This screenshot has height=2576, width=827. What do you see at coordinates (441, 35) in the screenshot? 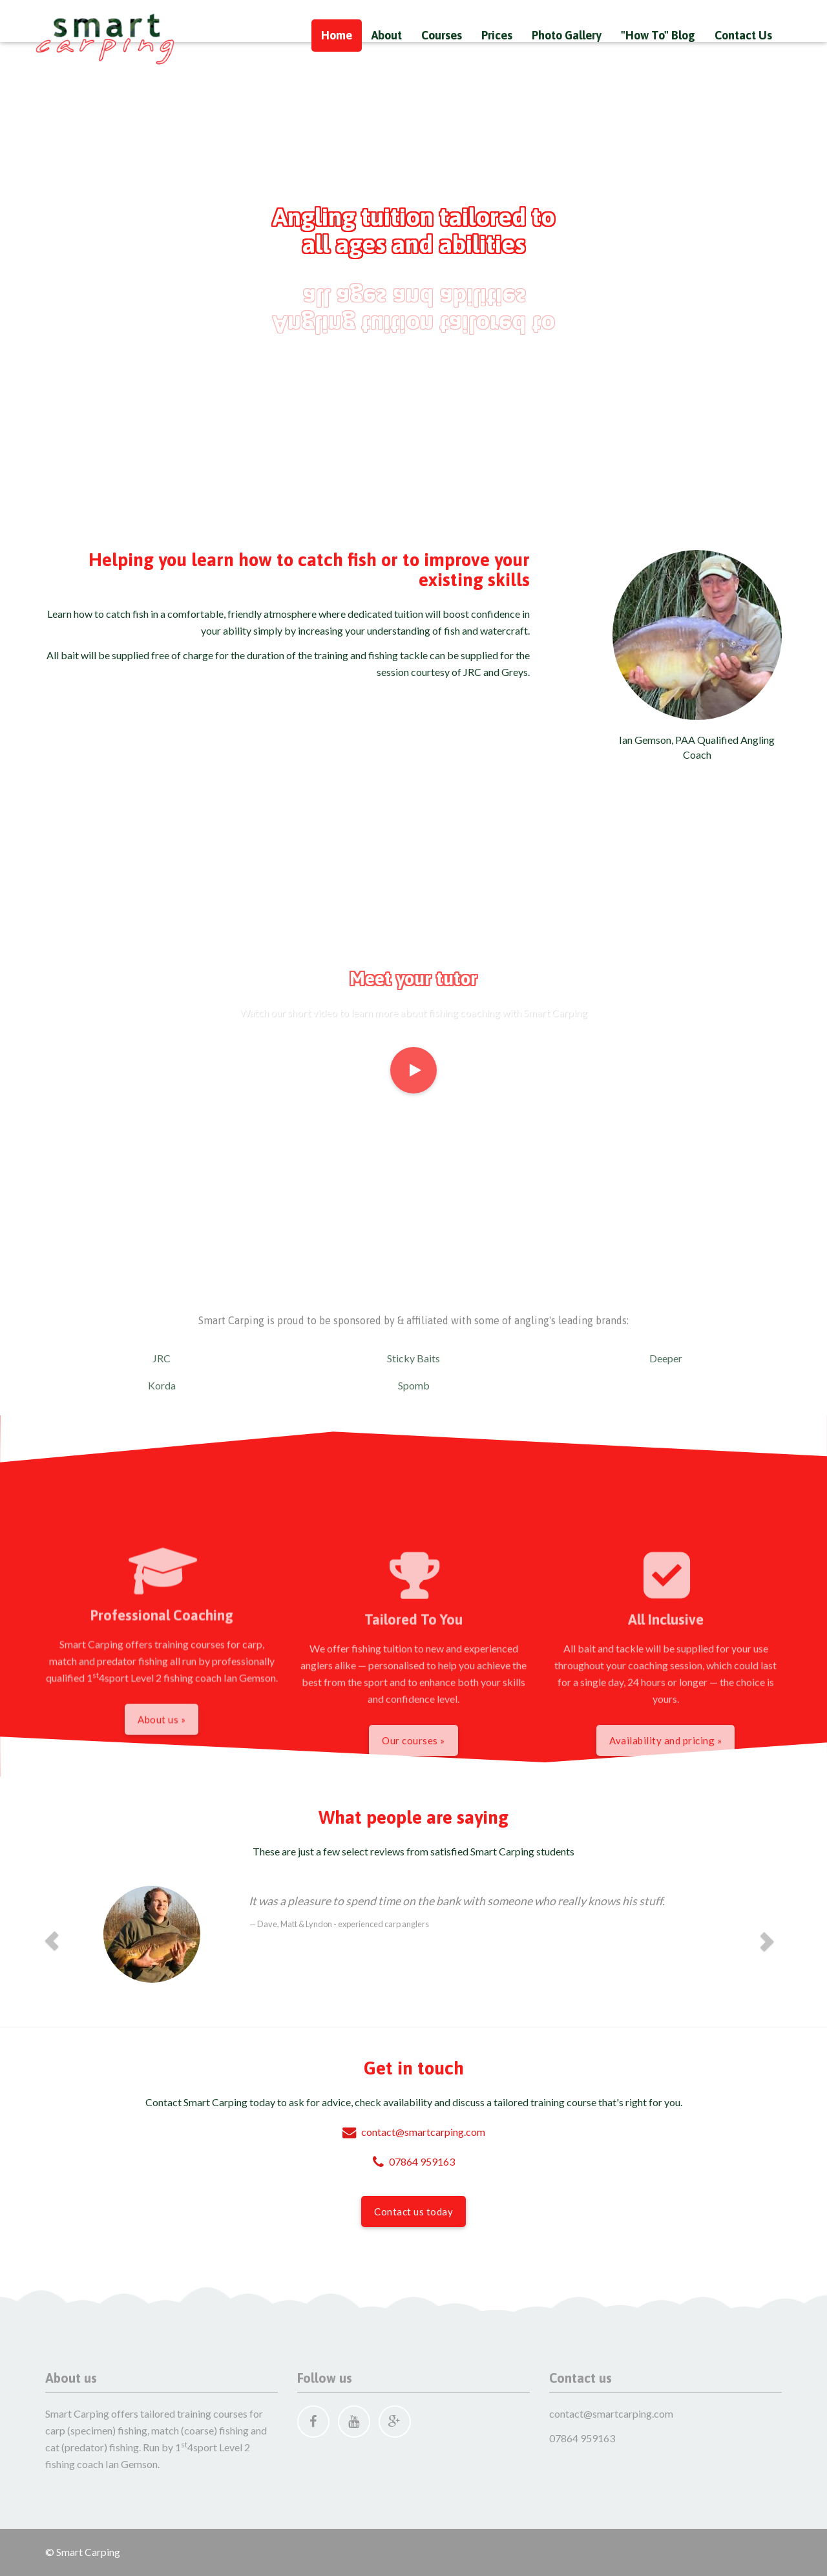
I see `Courses` at bounding box center [441, 35].